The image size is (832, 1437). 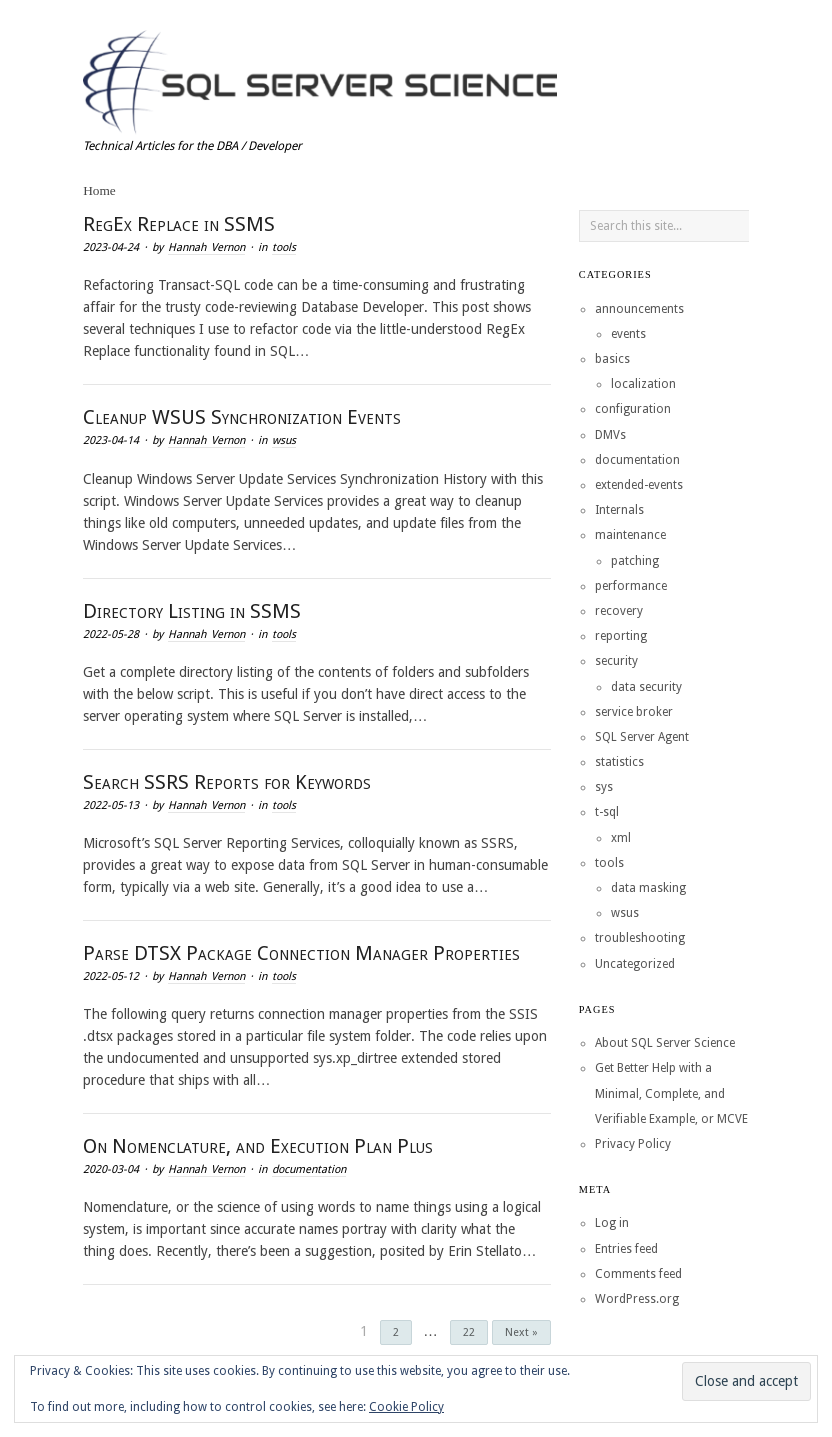 I want to click on events, so click(x=628, y=334).